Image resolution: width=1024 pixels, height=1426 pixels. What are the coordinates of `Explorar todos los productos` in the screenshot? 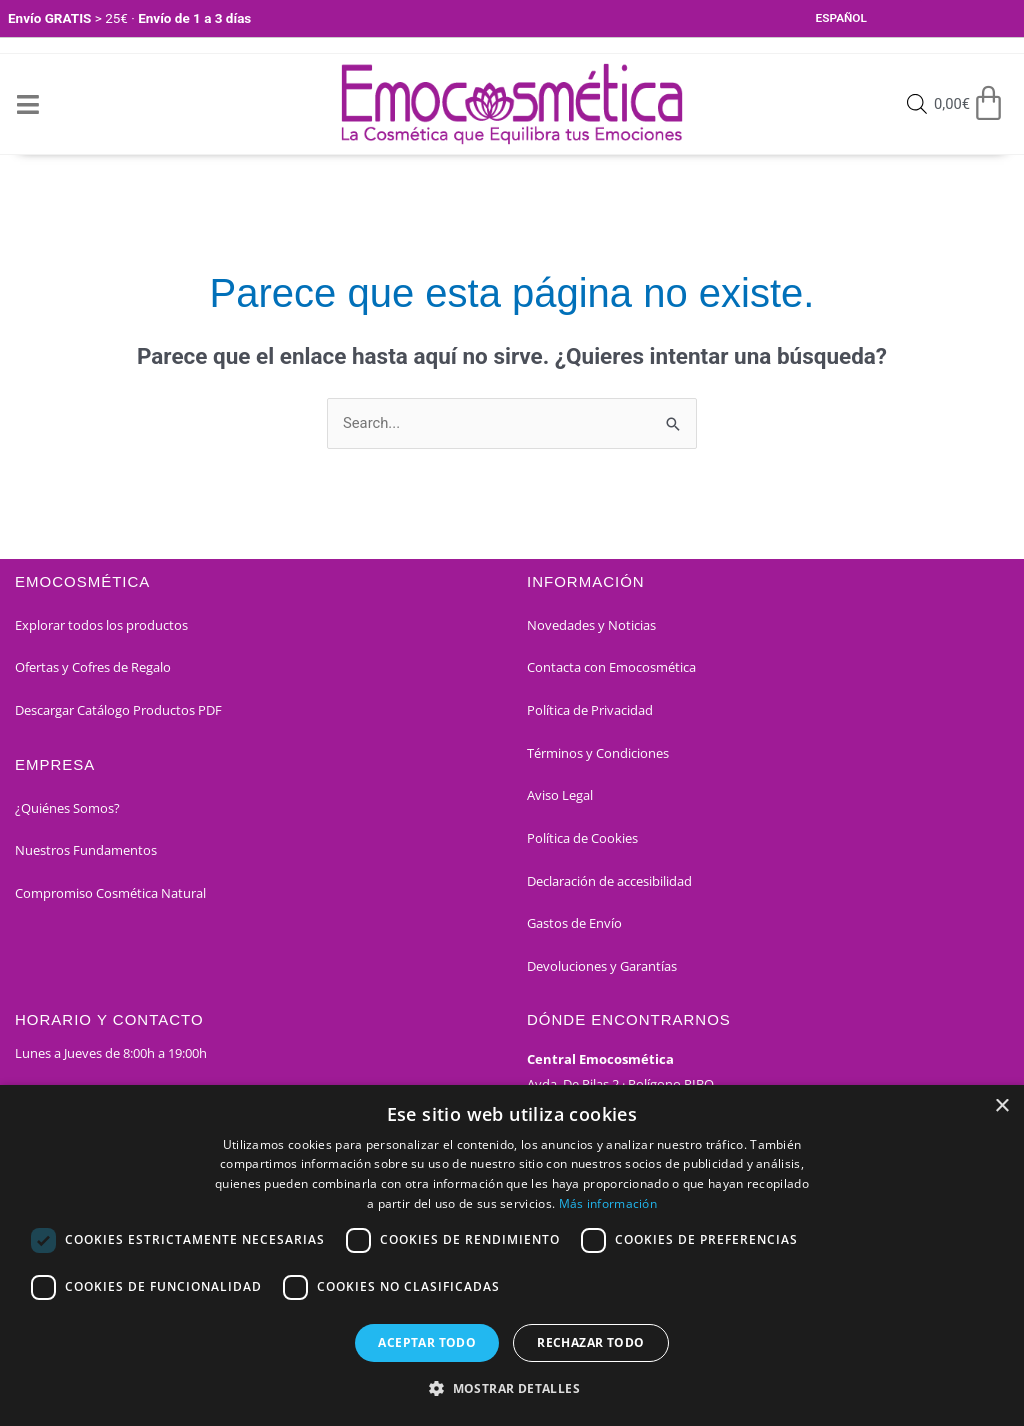 It's located at (101, 626).